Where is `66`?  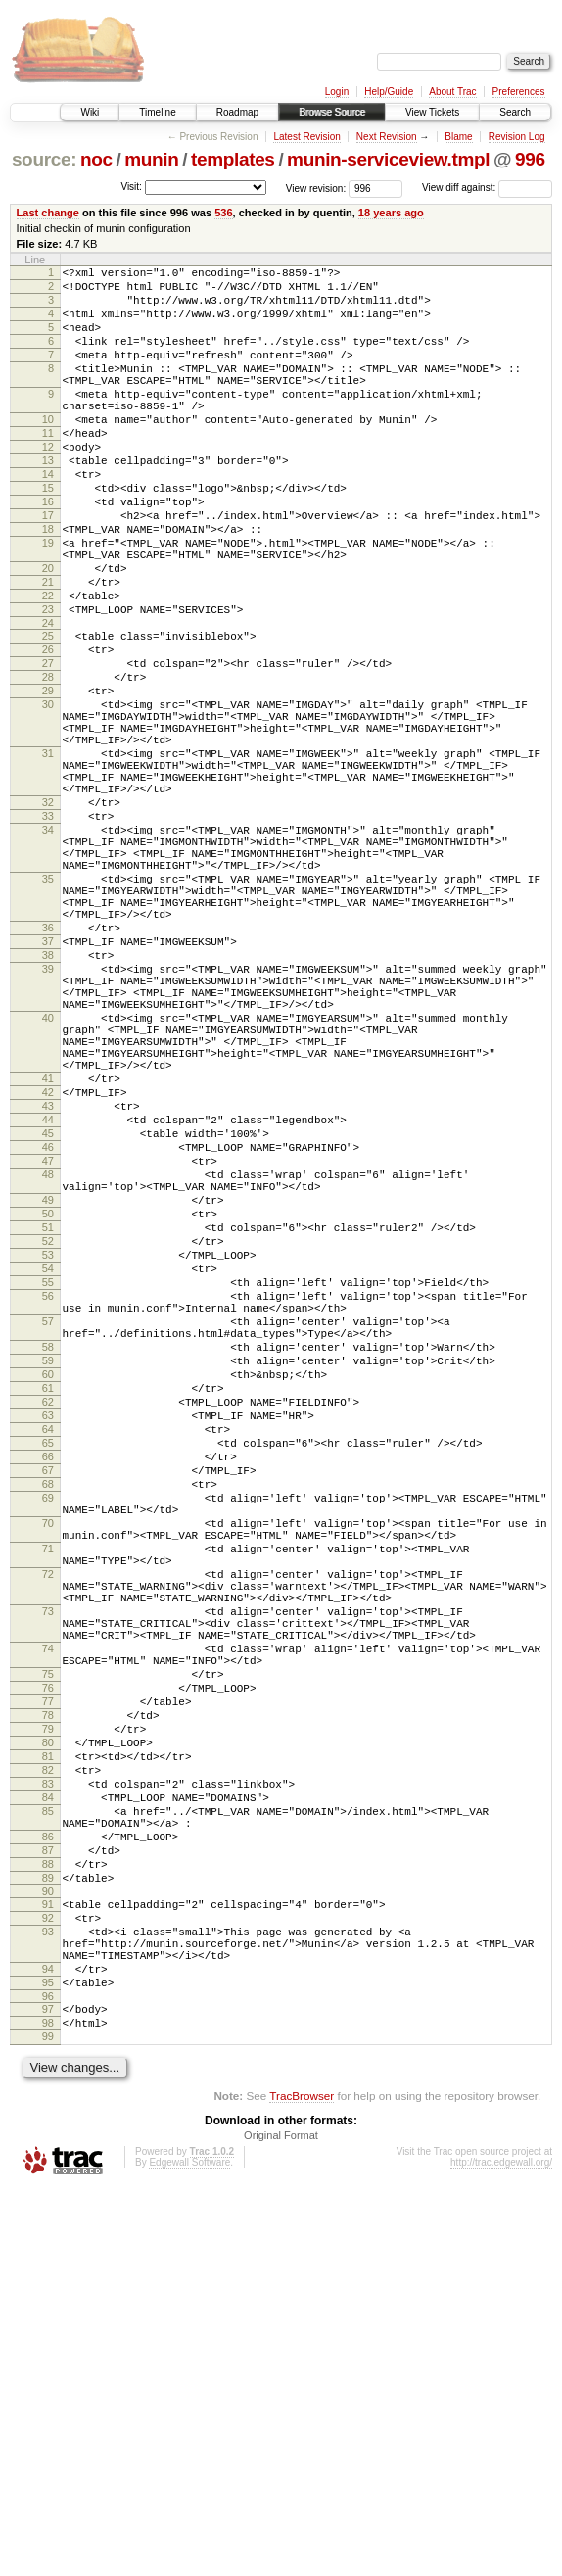
66 is located at coordinates (48, 1718).